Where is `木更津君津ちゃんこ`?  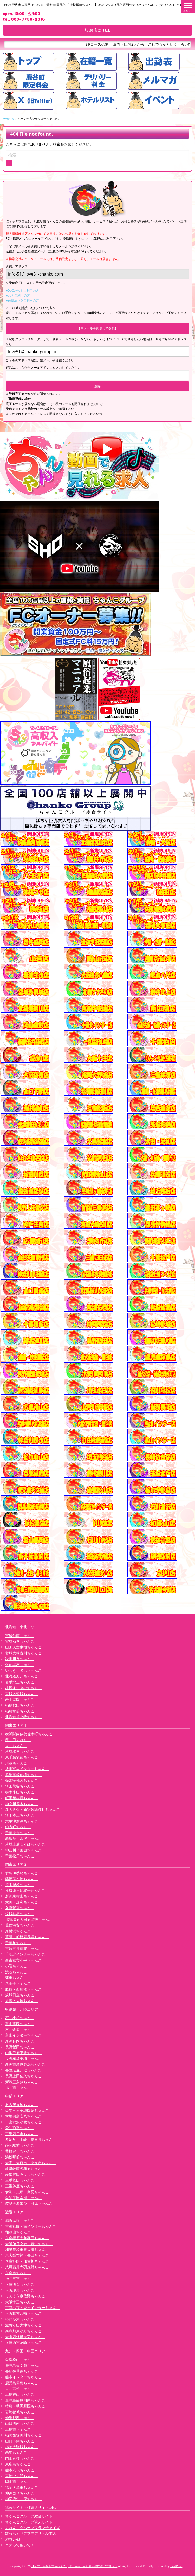 木更津君津ちゃんこ is located at coordinates (21, 1821).